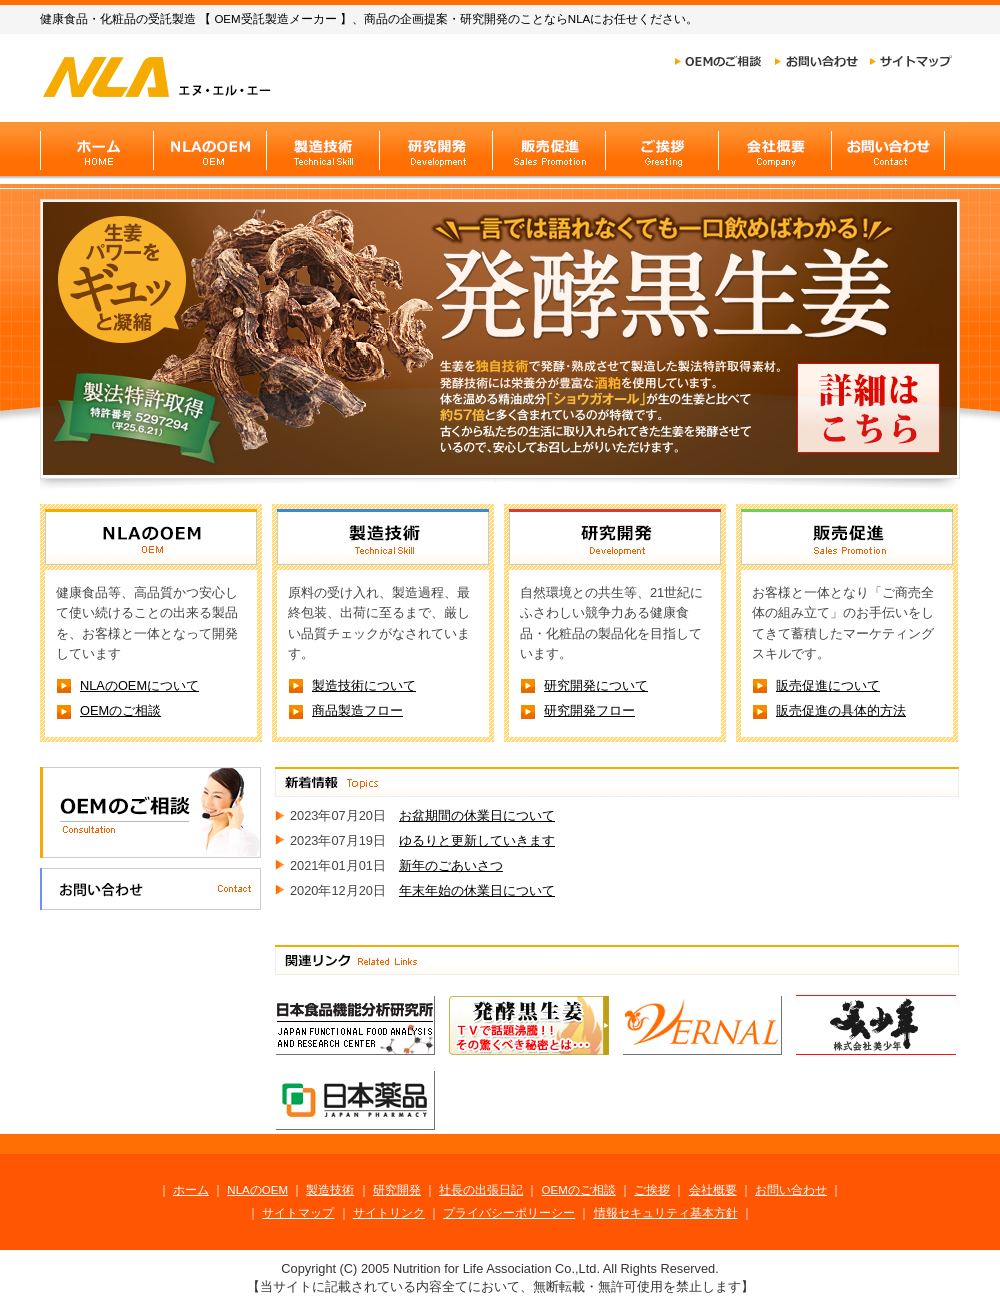  I want to click on お盆期間の休業日について, so click(477, 815).